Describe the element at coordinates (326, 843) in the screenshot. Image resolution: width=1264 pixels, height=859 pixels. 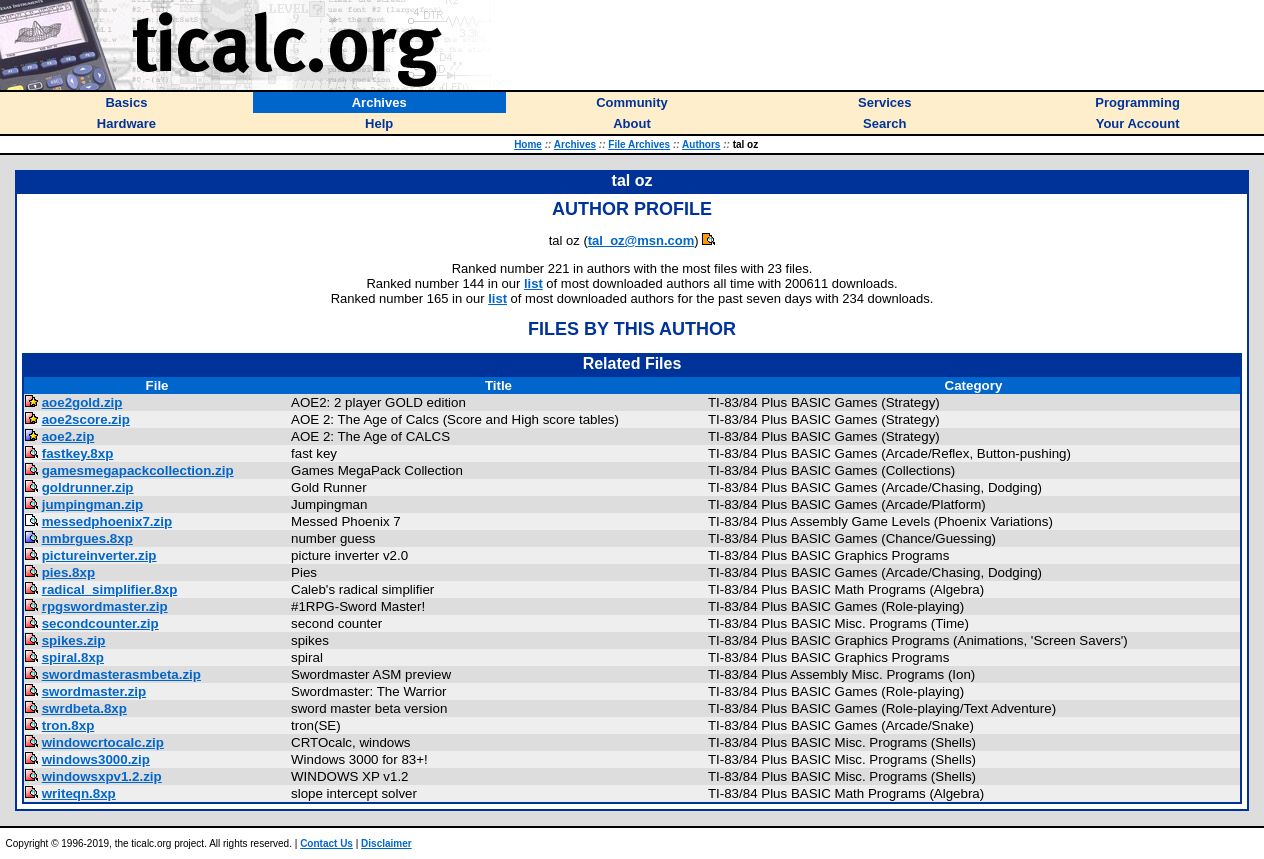
I see `Contact Us` at that location.